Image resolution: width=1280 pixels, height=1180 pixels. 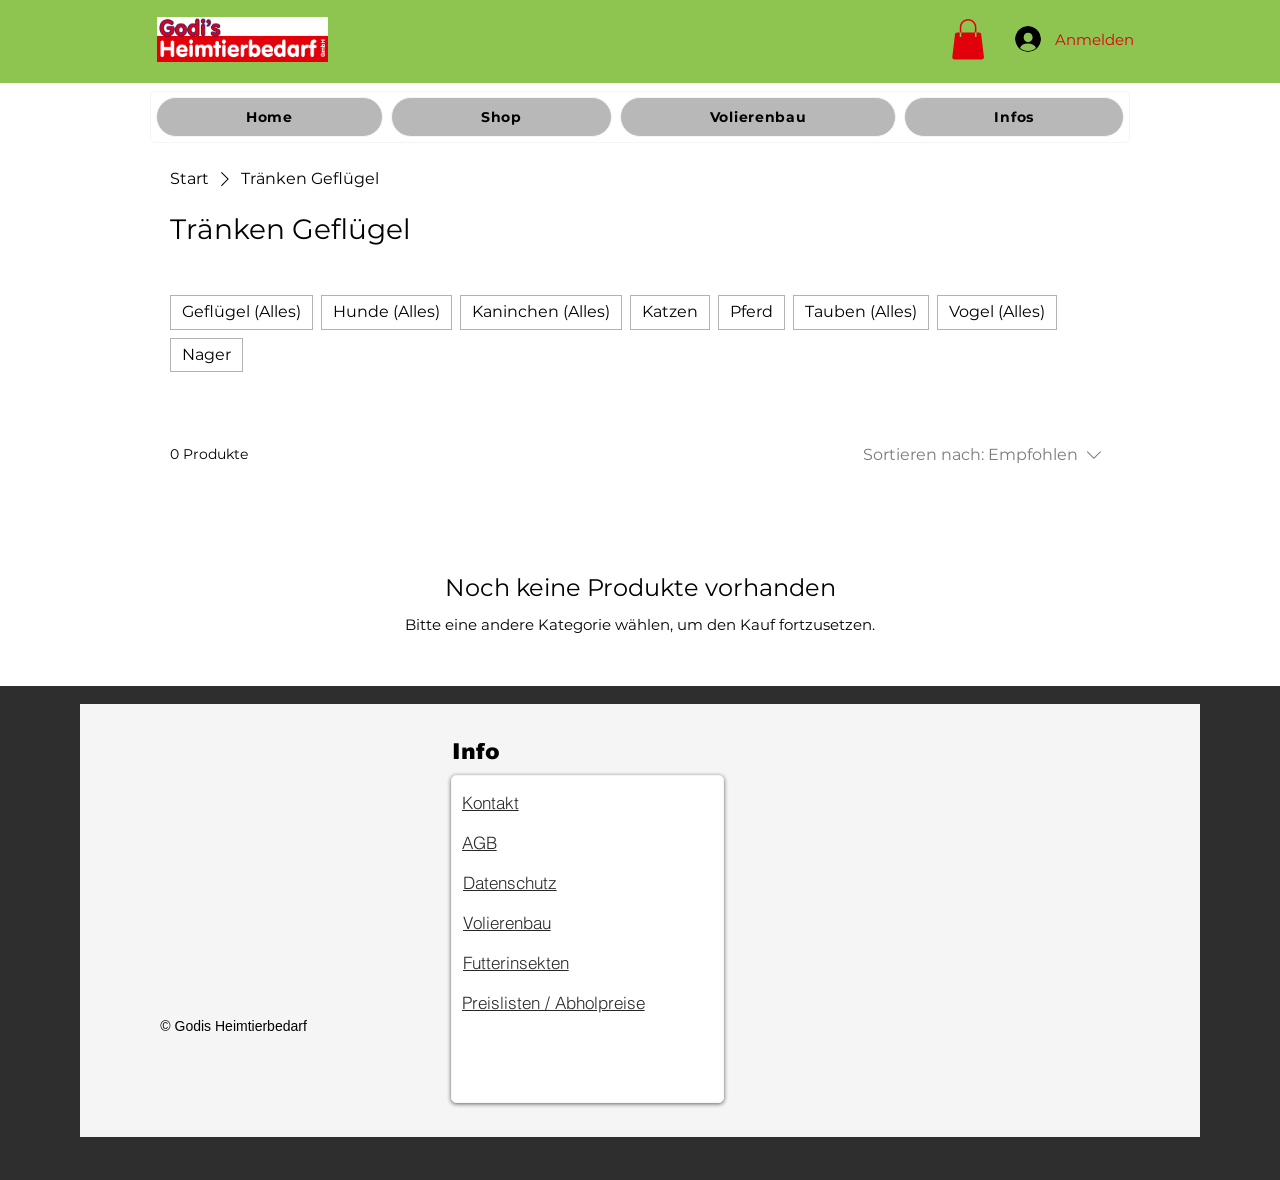 I want to click on [Kontakt], so click(x=533, y=803).